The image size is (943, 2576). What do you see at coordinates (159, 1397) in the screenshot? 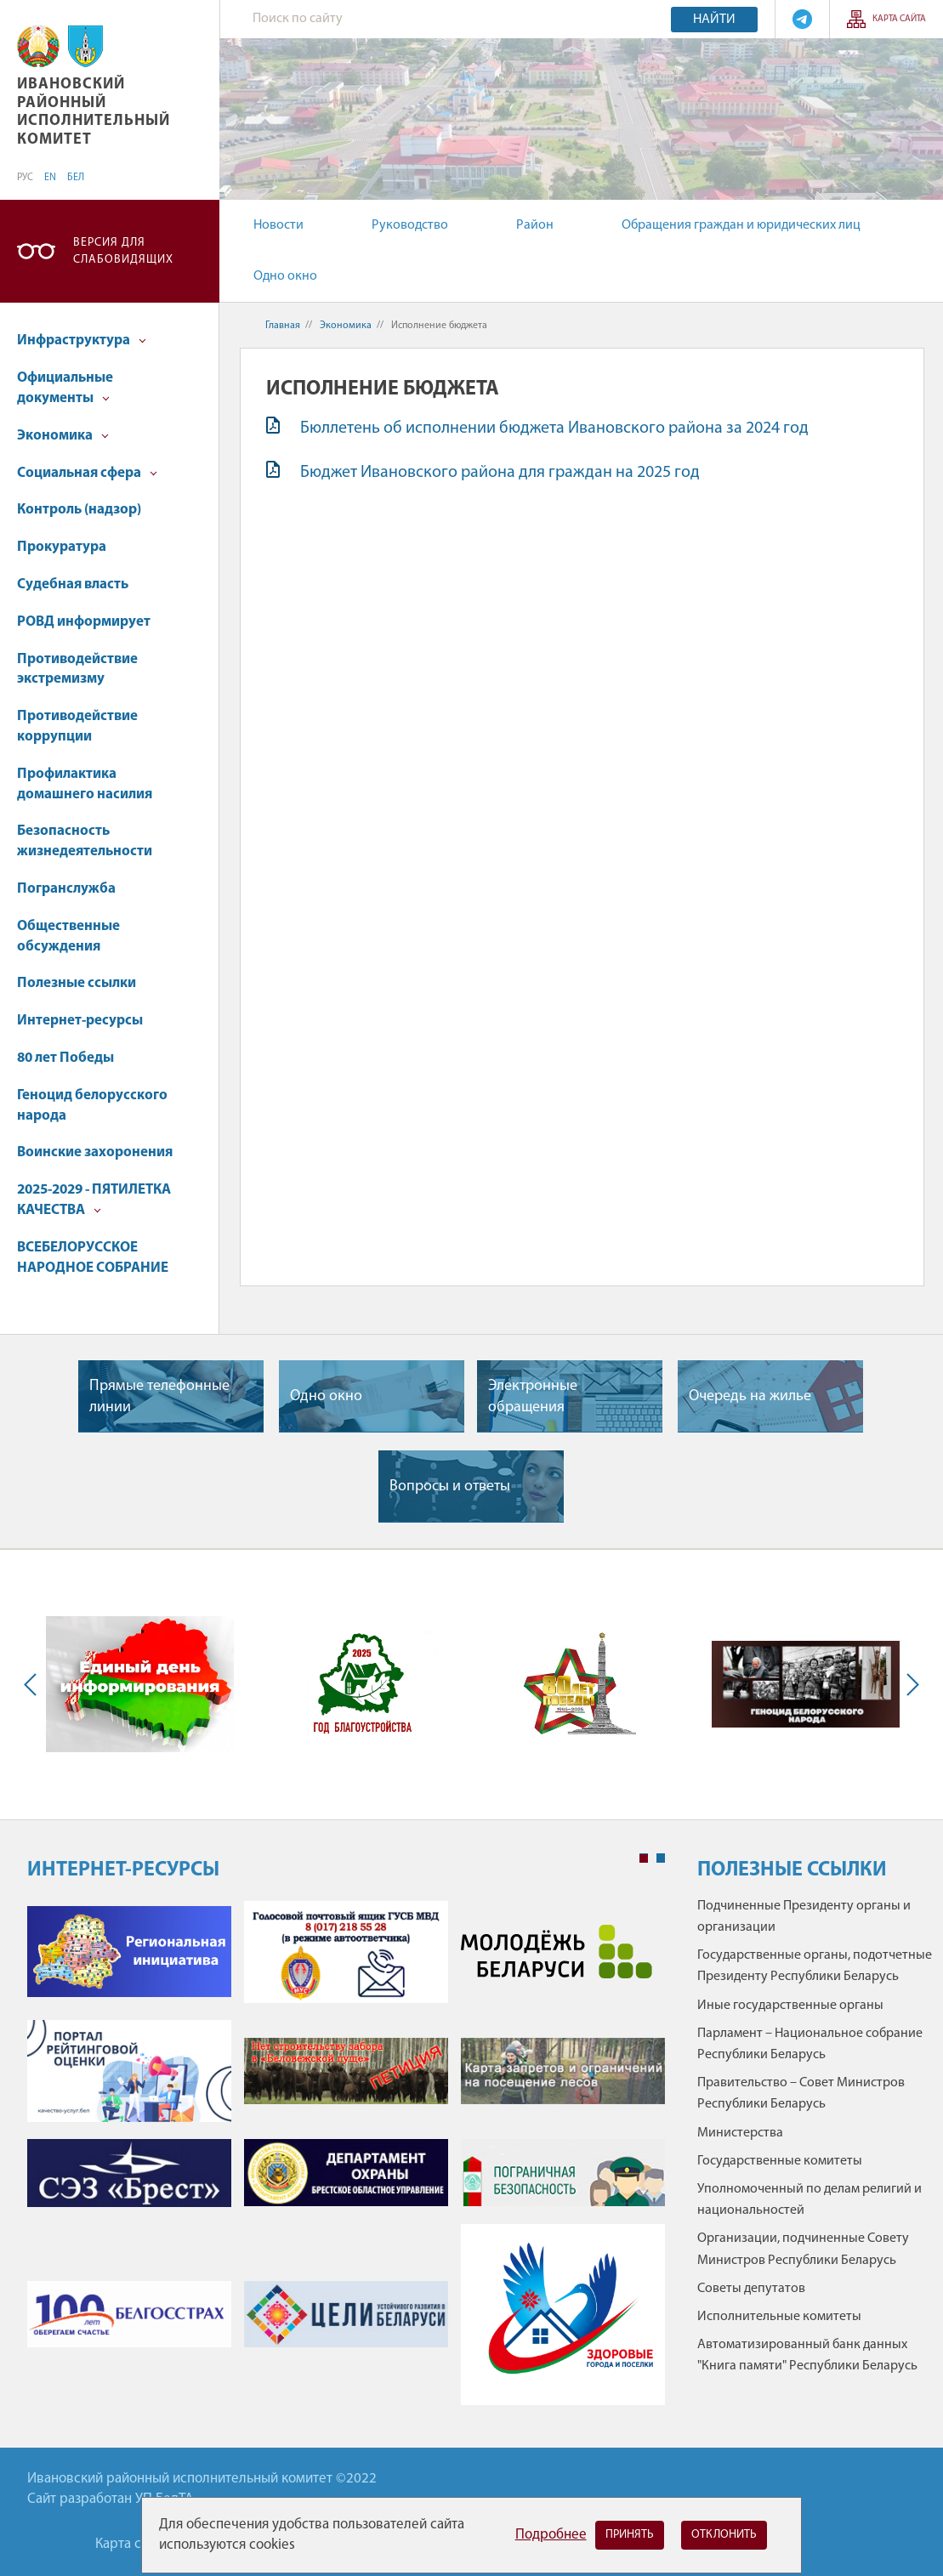
I see `Прямые телефонные линии` at bounding box center [159, 1397].